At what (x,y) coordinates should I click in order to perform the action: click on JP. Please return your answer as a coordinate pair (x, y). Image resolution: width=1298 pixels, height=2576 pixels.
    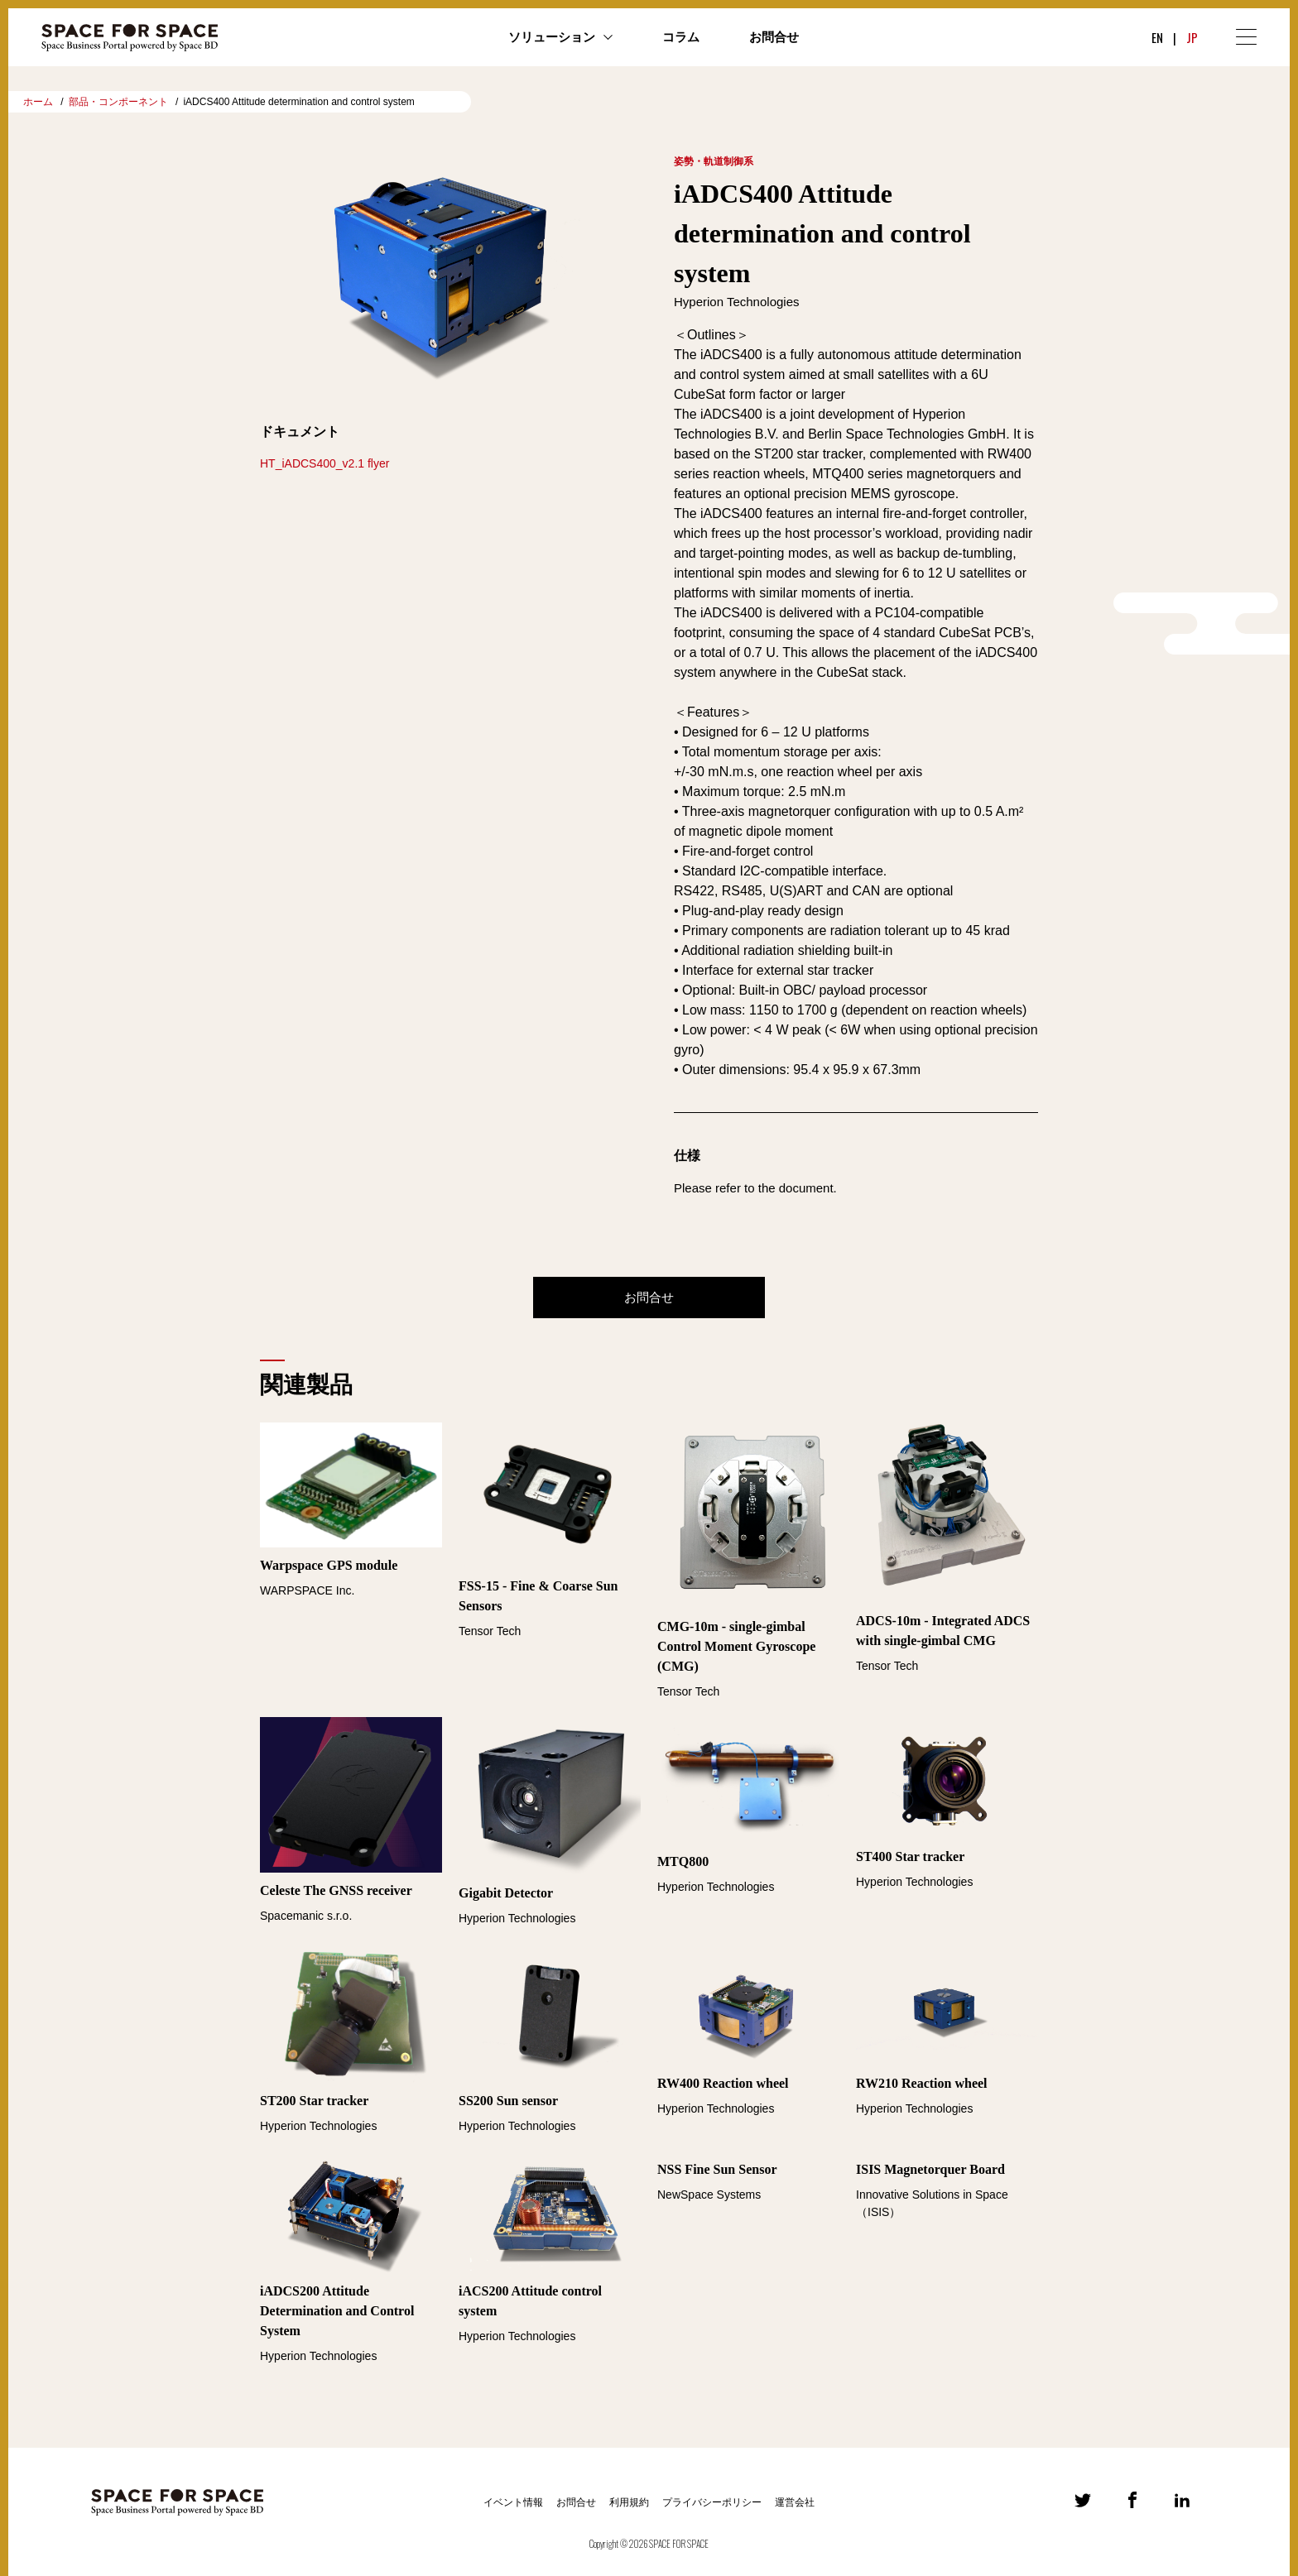
    Looking at the image, I should click on (1192, 37).